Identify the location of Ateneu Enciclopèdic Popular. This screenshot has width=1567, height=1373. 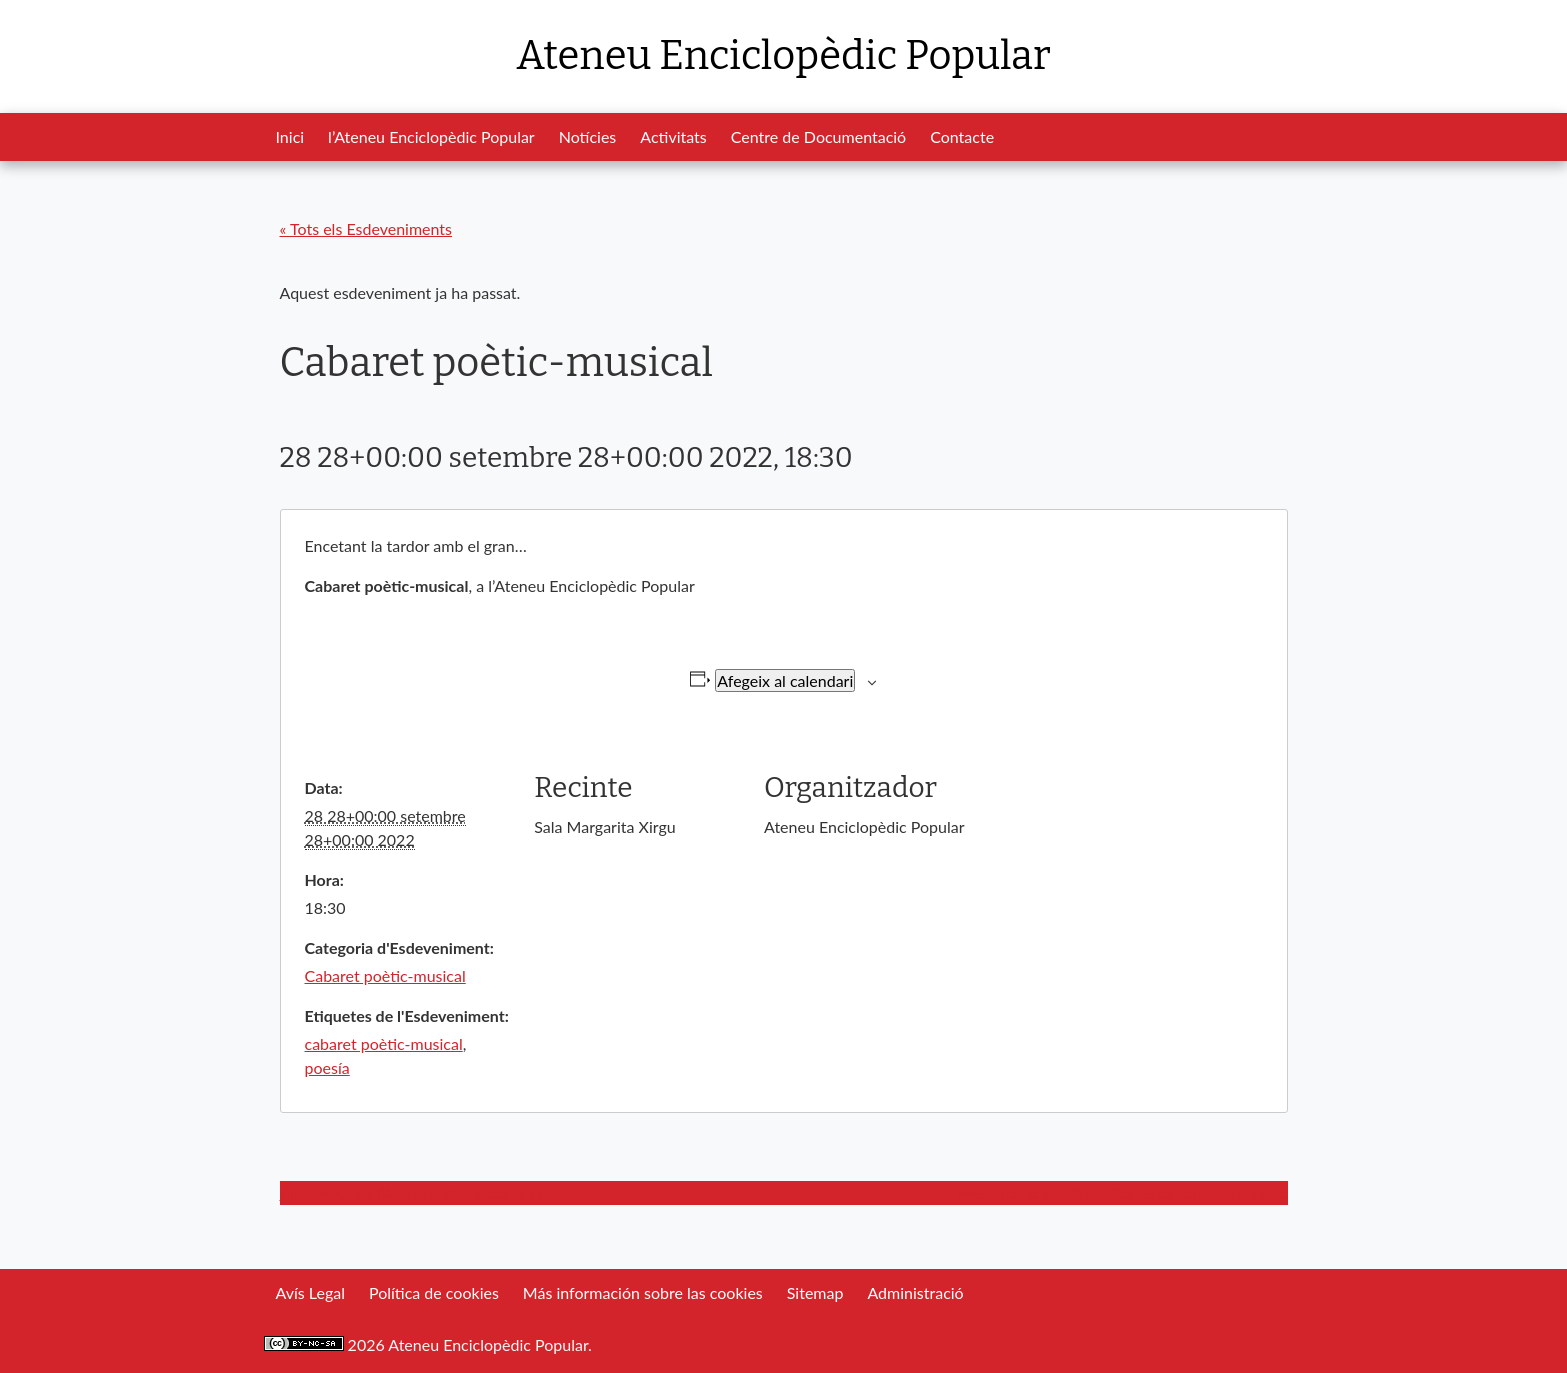
(783, 56).